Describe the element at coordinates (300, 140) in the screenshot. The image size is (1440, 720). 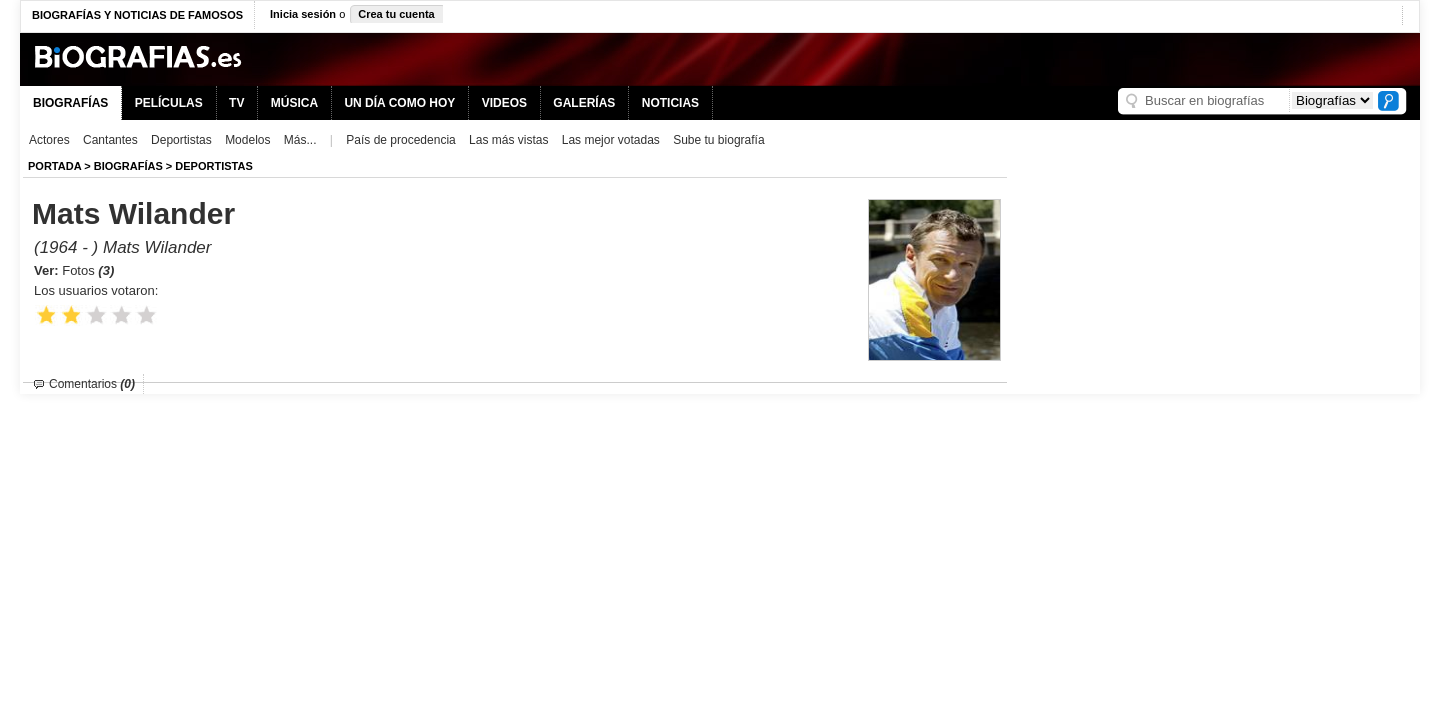
I see `Más...` at that location.